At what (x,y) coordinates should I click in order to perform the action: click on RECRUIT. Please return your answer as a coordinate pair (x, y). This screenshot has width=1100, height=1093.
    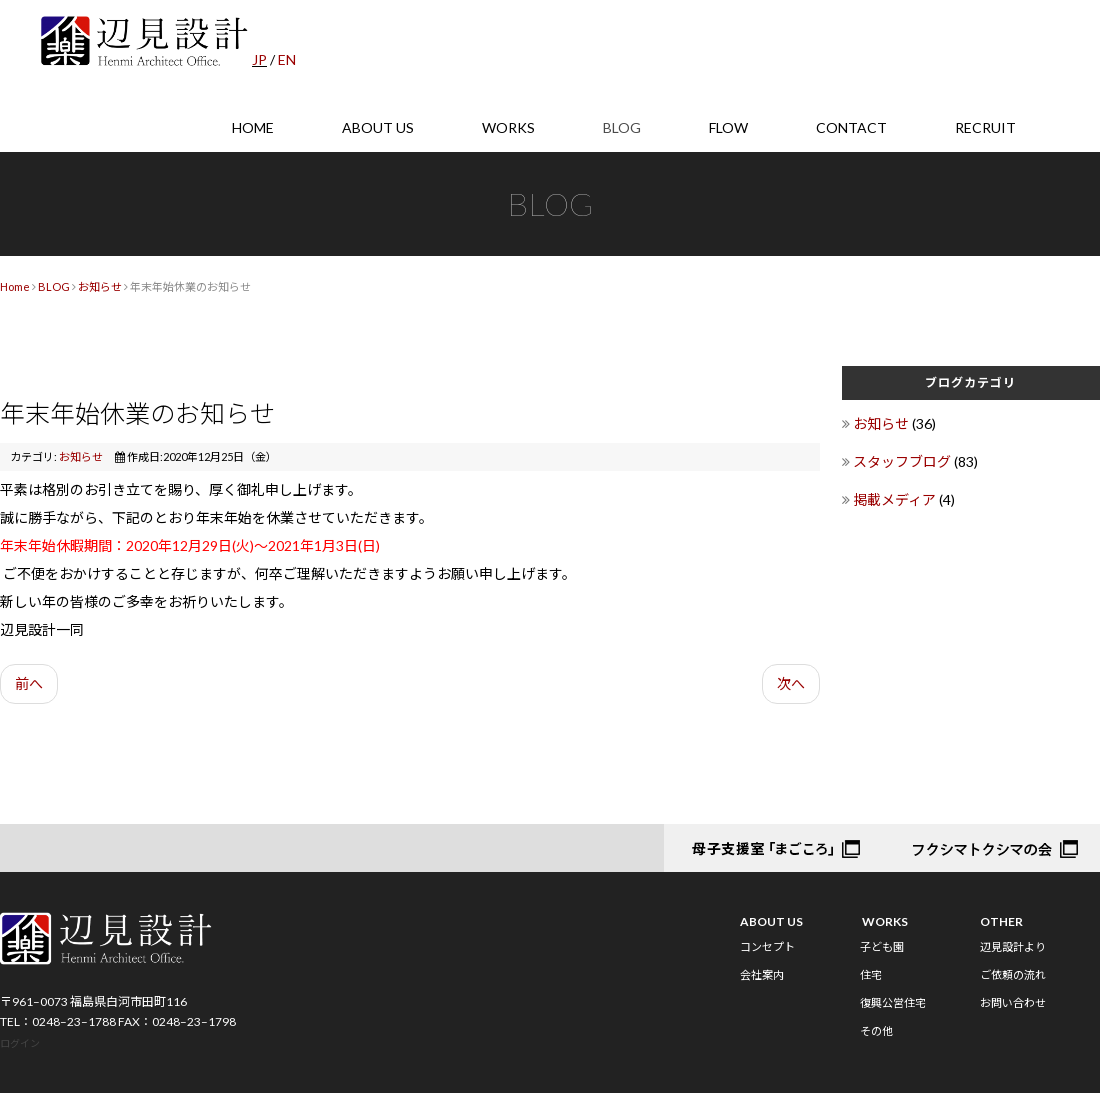
    Looking at the image, I should click on (985, 127).